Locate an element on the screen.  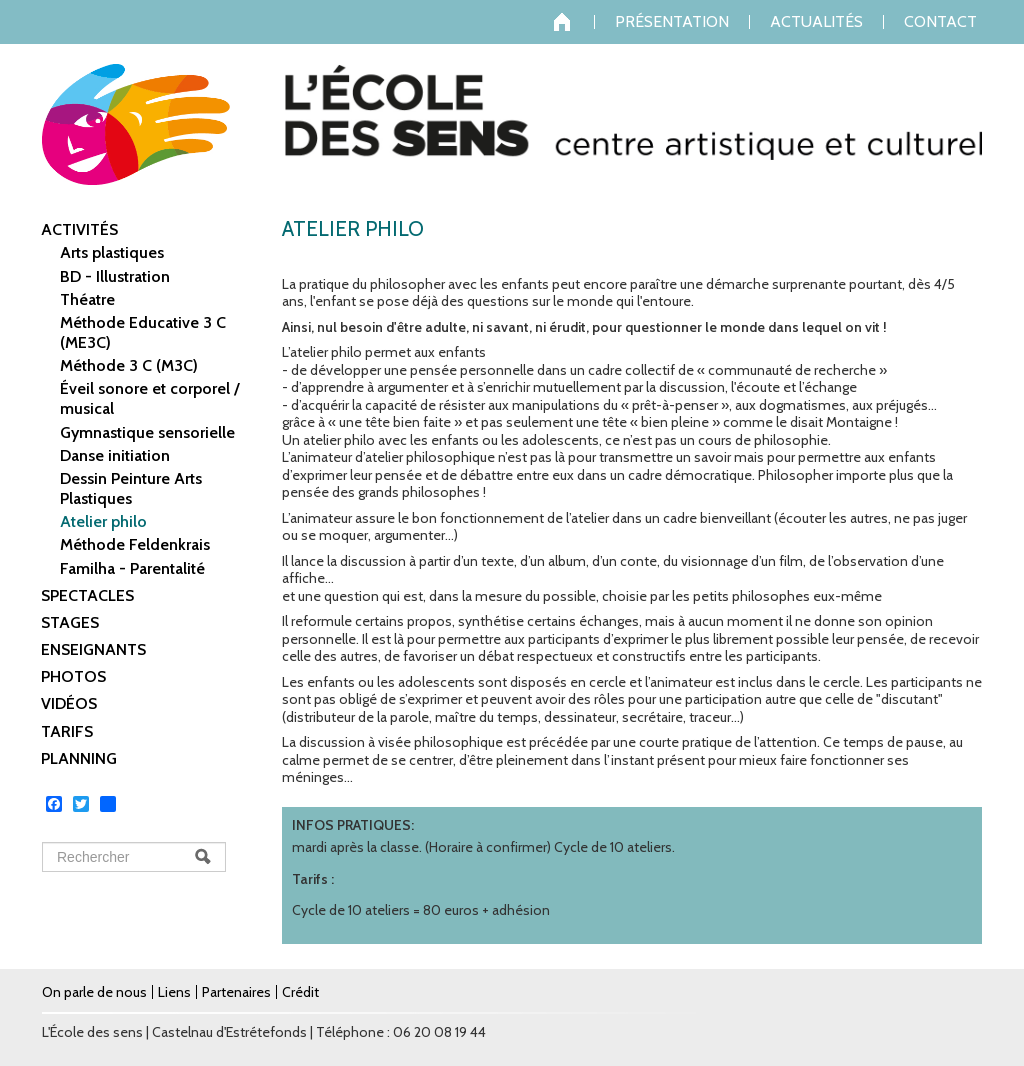
Actualités is located at coordinates (816, 22).